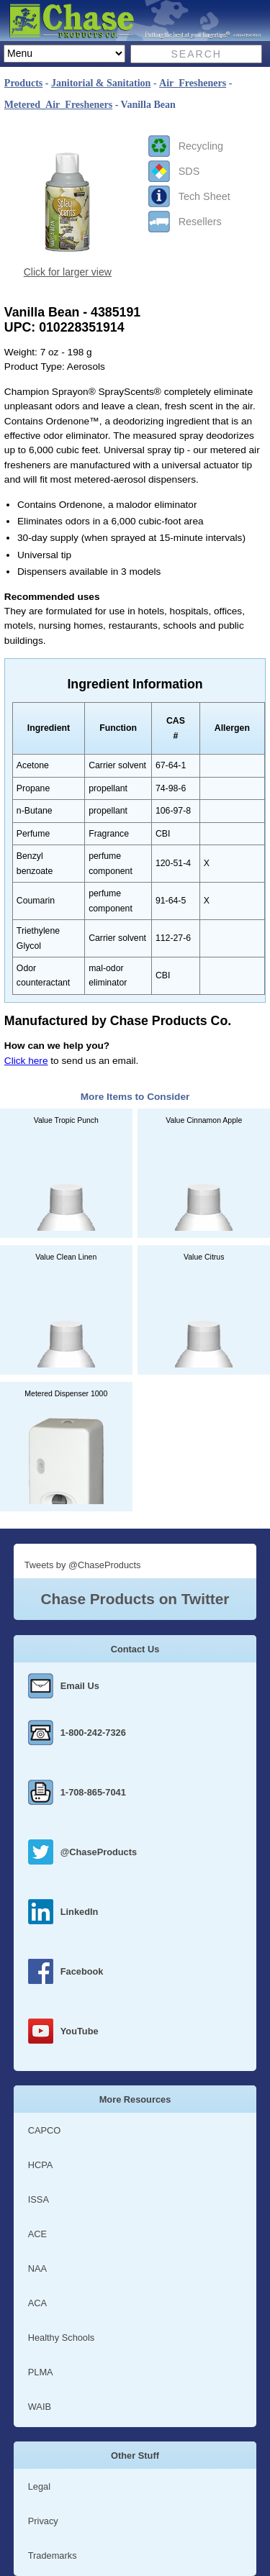 This screenshot has width=270, height=2576. Describe the element at coordinates (40, 2164) in the screenshot. I see `HCPA` at that location.